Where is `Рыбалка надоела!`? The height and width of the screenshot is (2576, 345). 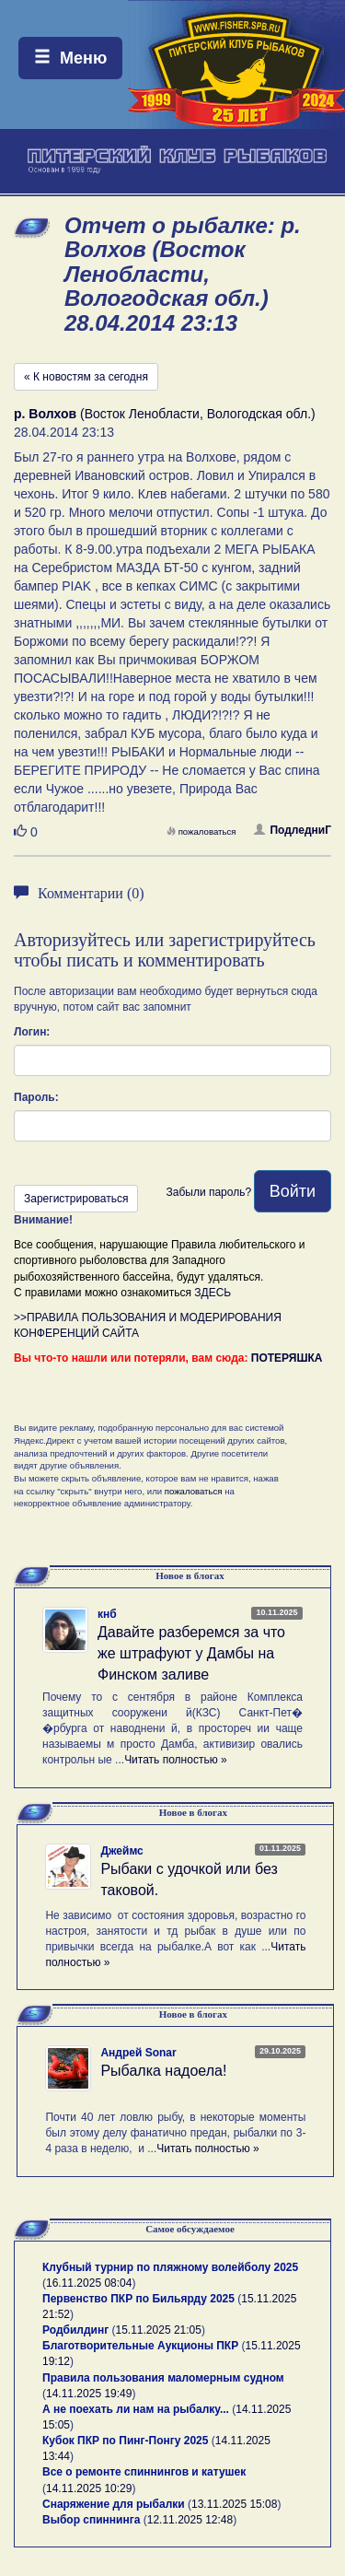
Рыбалка надоела! is located at coordinates (163, 2070).